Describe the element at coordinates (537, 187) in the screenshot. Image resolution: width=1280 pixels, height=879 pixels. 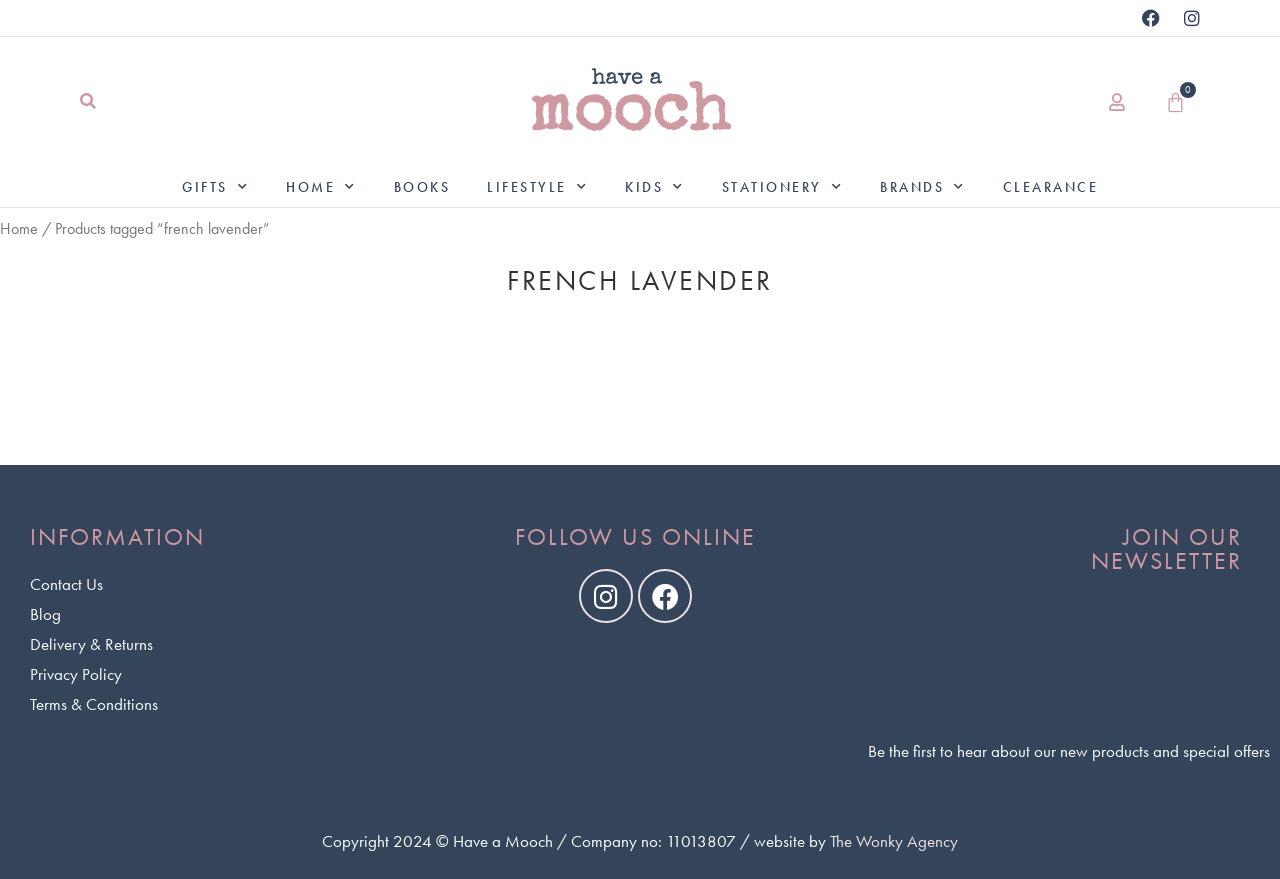
I see `Lifestyle` at that location.